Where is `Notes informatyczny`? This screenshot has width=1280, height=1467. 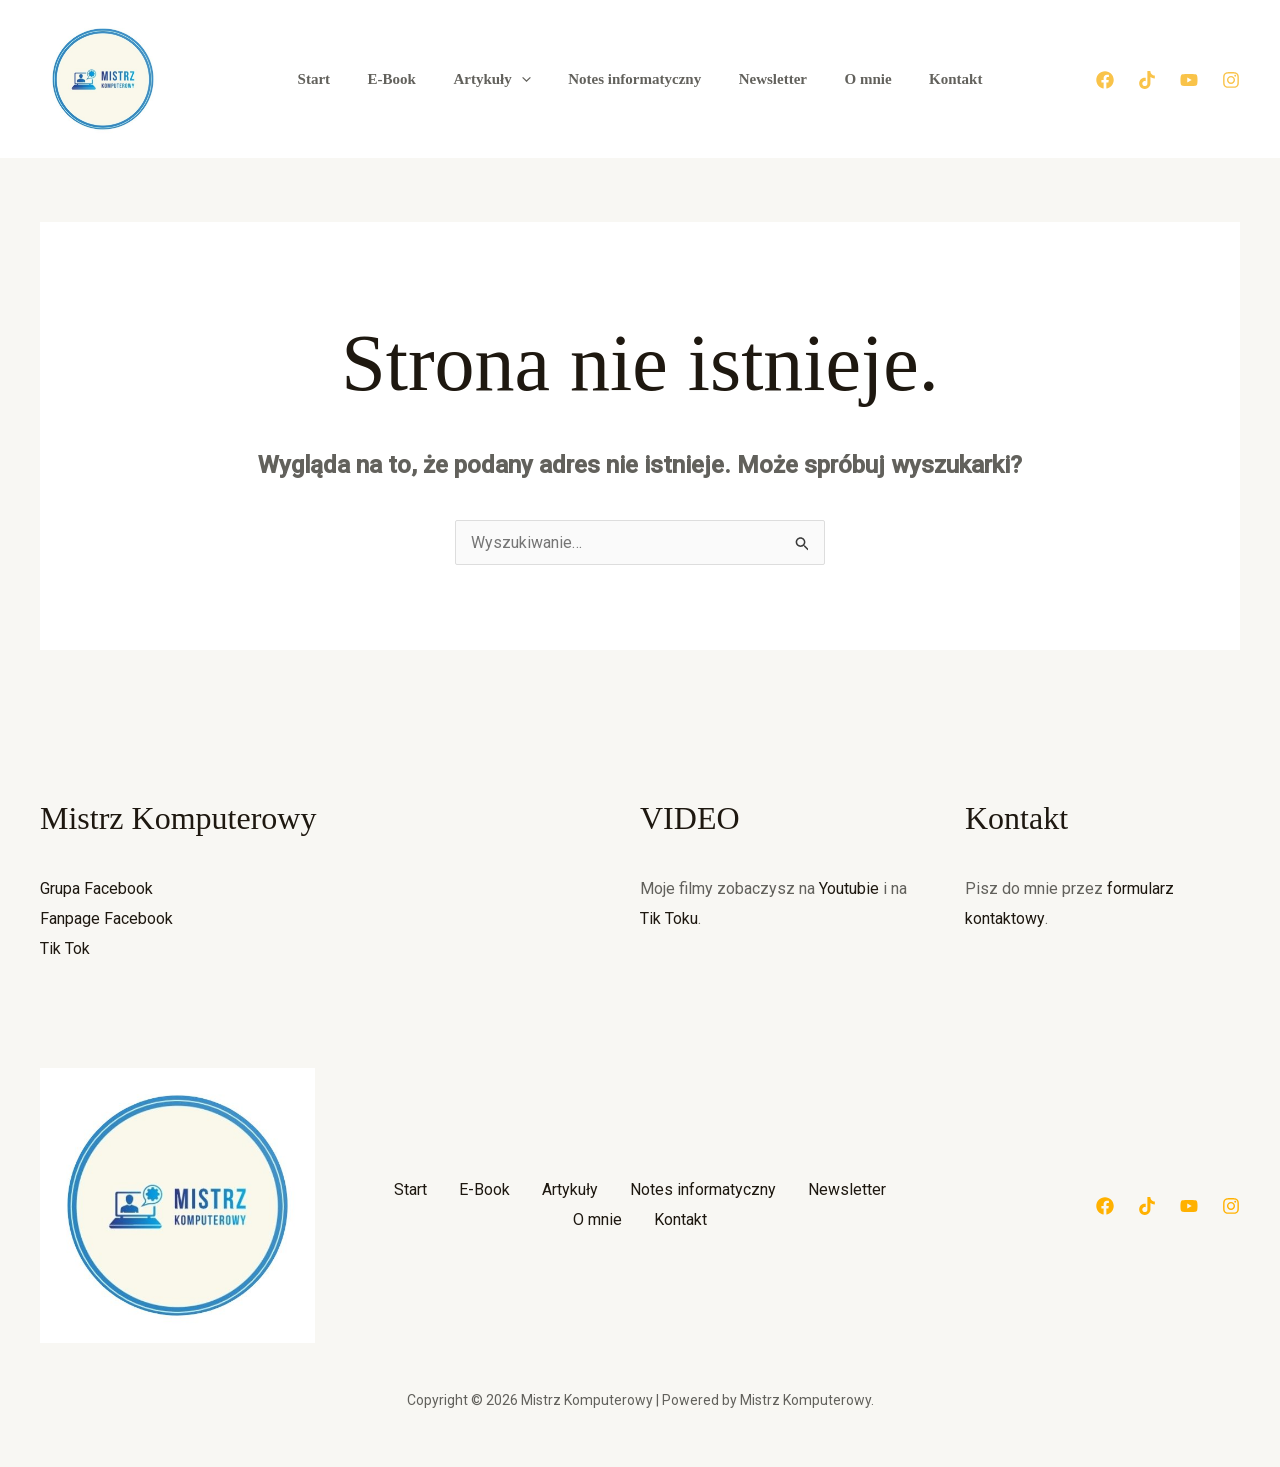 Notes informatyczny is located at coordinates (634, 79).